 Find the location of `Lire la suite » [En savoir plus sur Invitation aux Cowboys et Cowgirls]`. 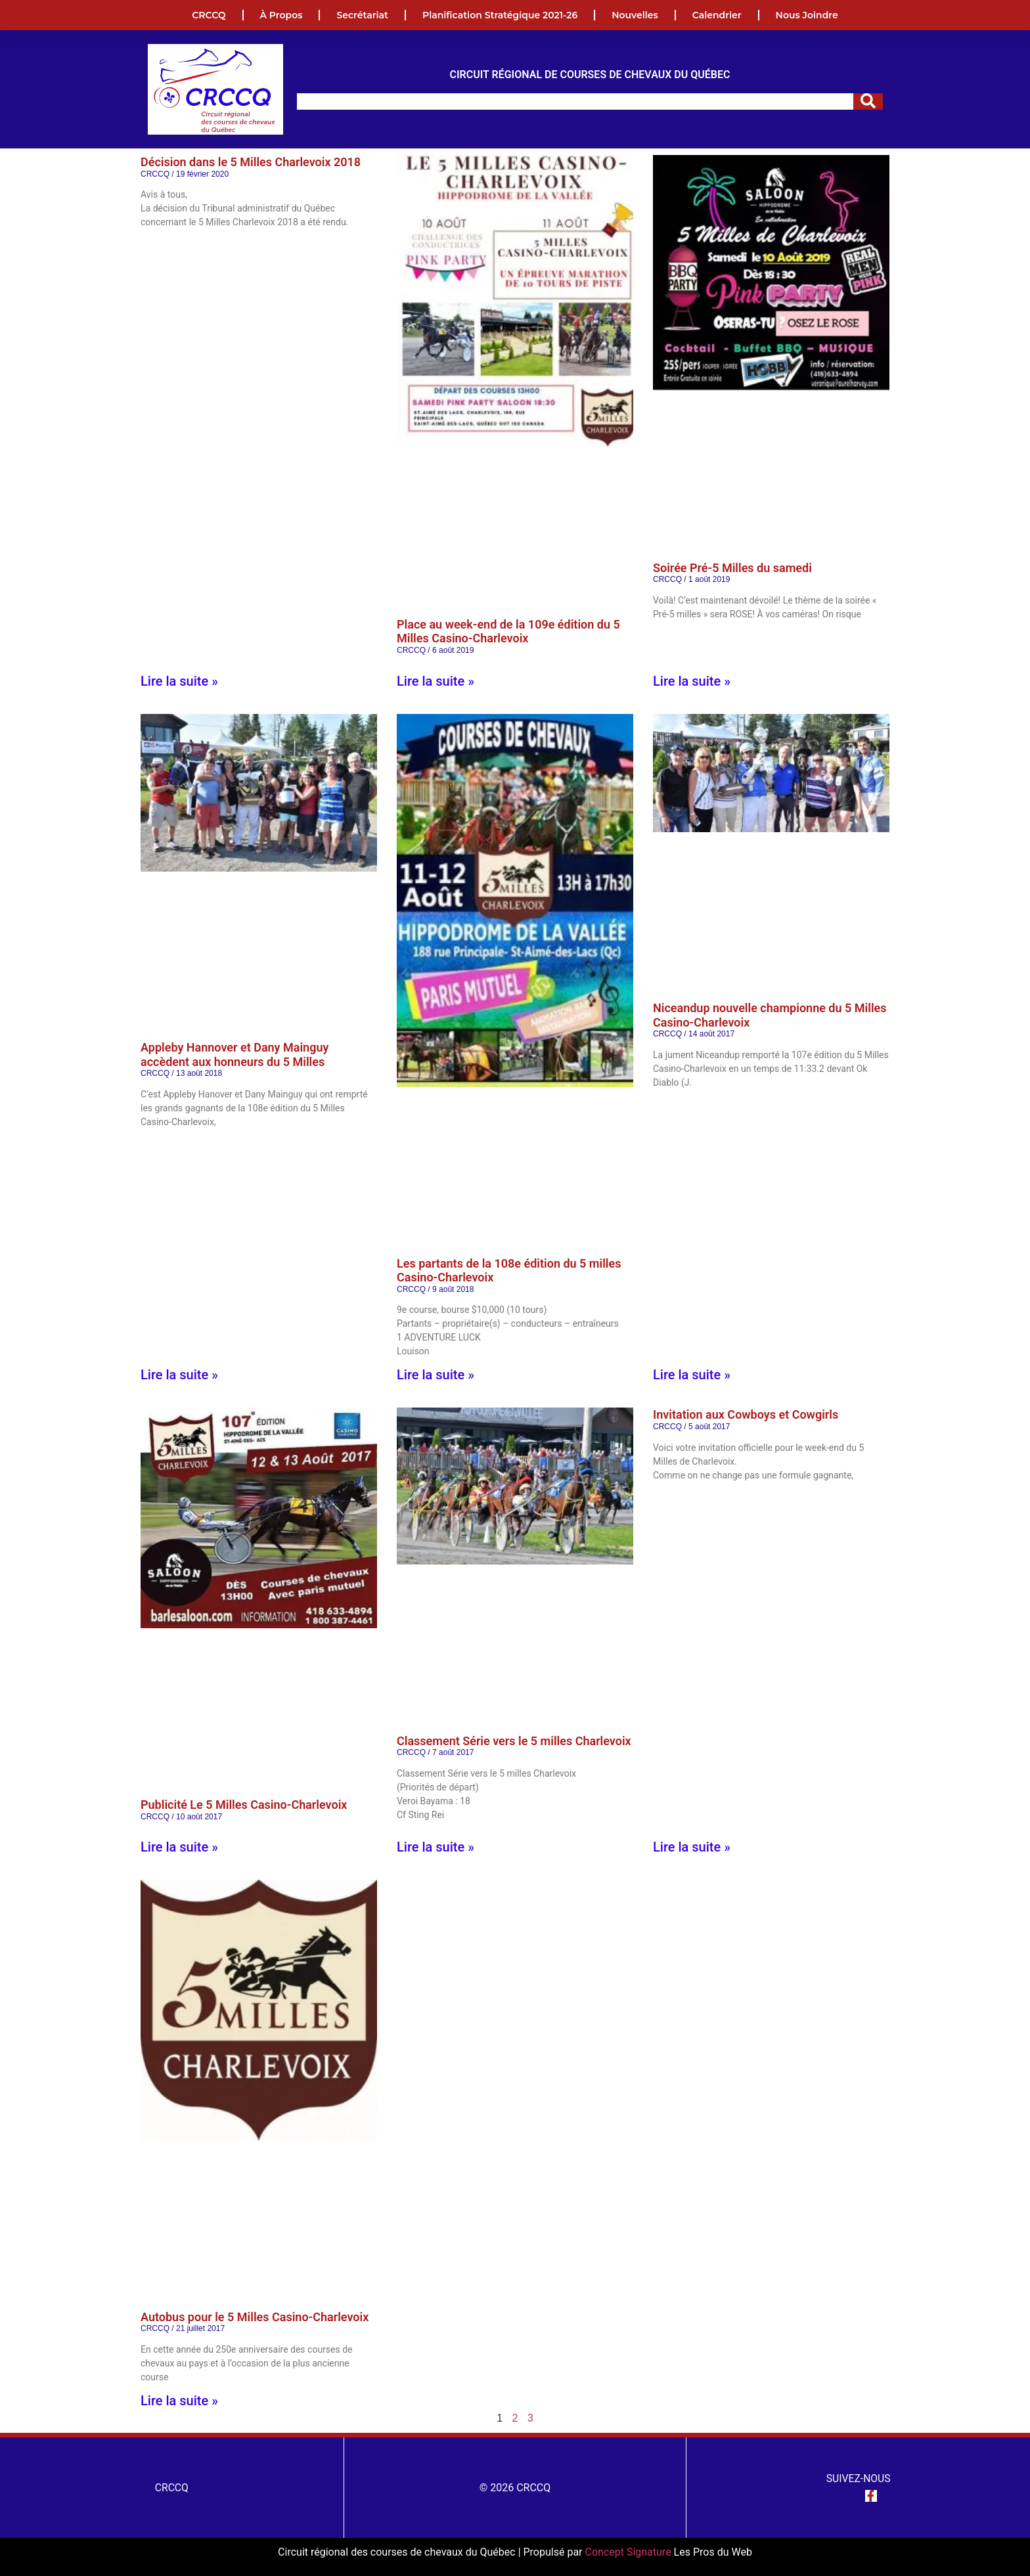

Lire la suite » [En savoir plus sur Invitation aux Cowboys et Cowgirls] is located at coordinates (691, 1847).